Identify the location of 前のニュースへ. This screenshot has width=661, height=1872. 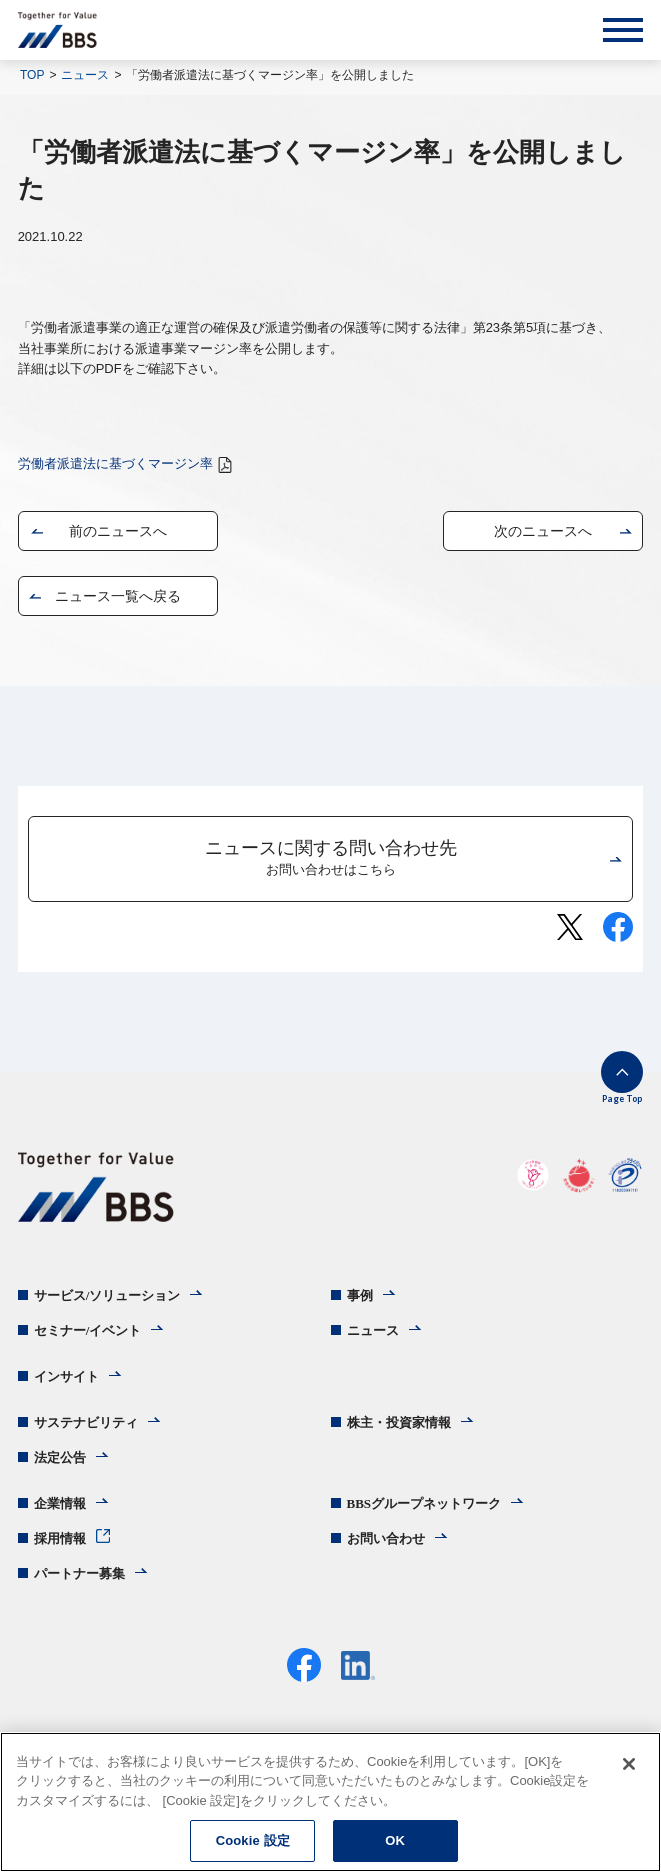
(118, 531).